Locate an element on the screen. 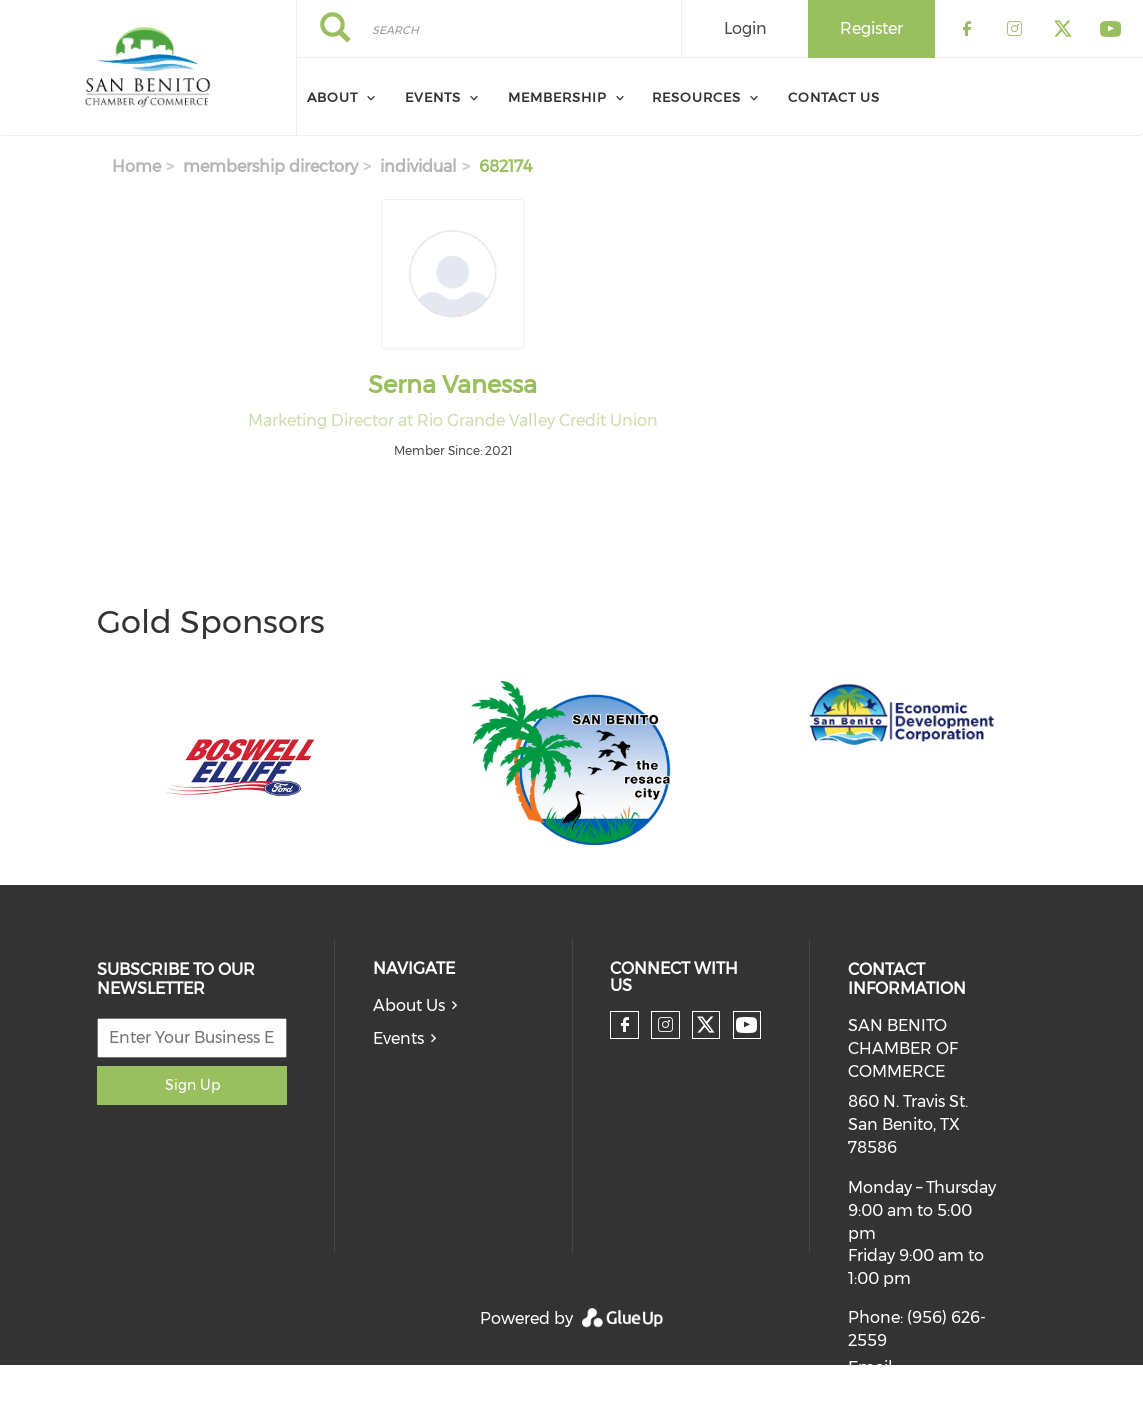  Events [menuitem] is located at coordinates (433, 97).